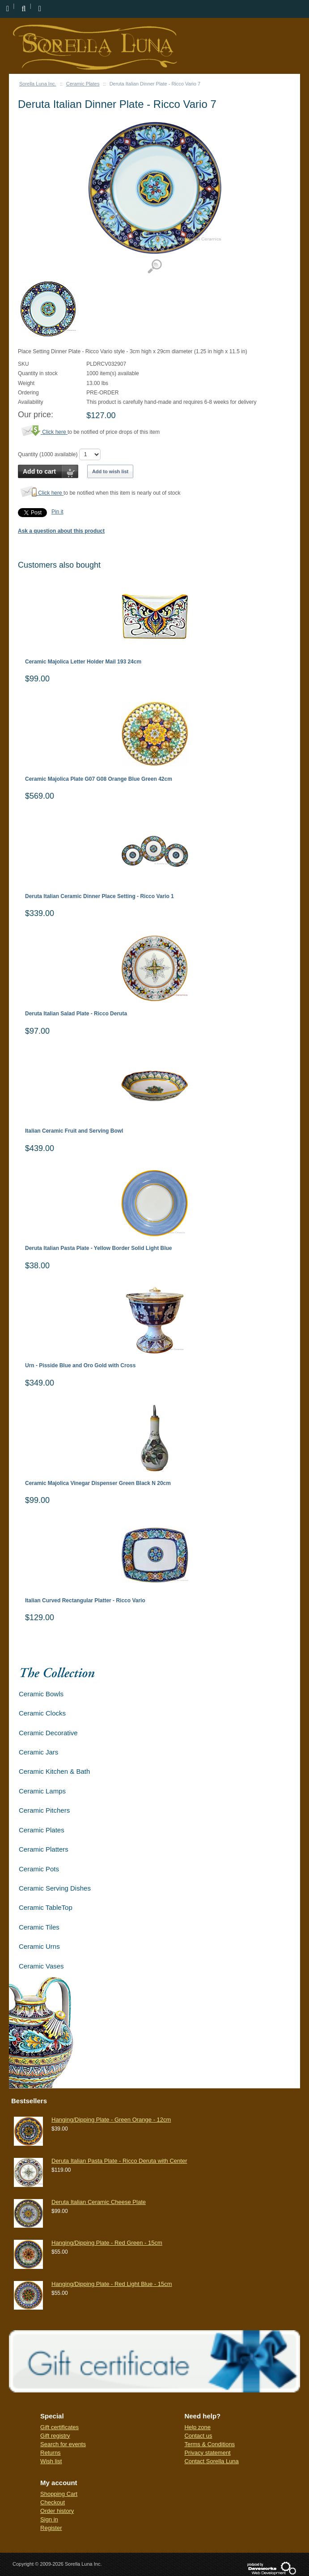 The height and width of the screenshot is (2576, 309). Describe the element at coordinates (39, 1927) in the screenshot. I see `Ceramic Tiles` at that location.